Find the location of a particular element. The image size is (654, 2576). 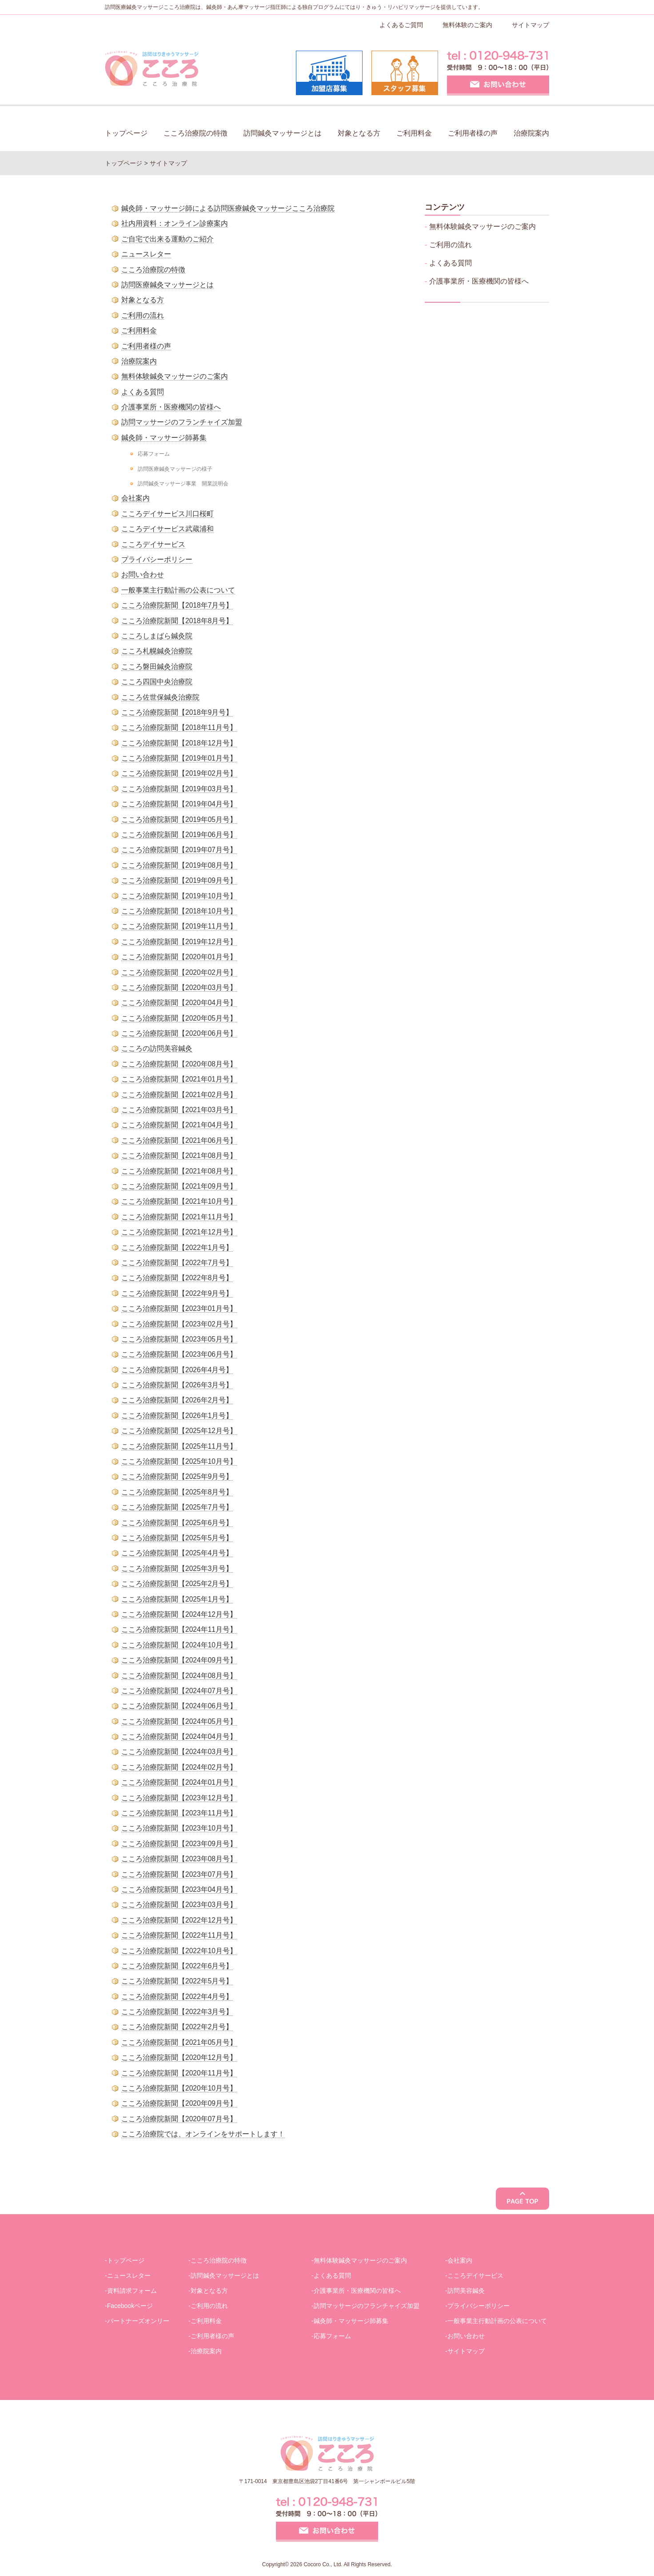

トップページ is located at coordinates (126, 133).